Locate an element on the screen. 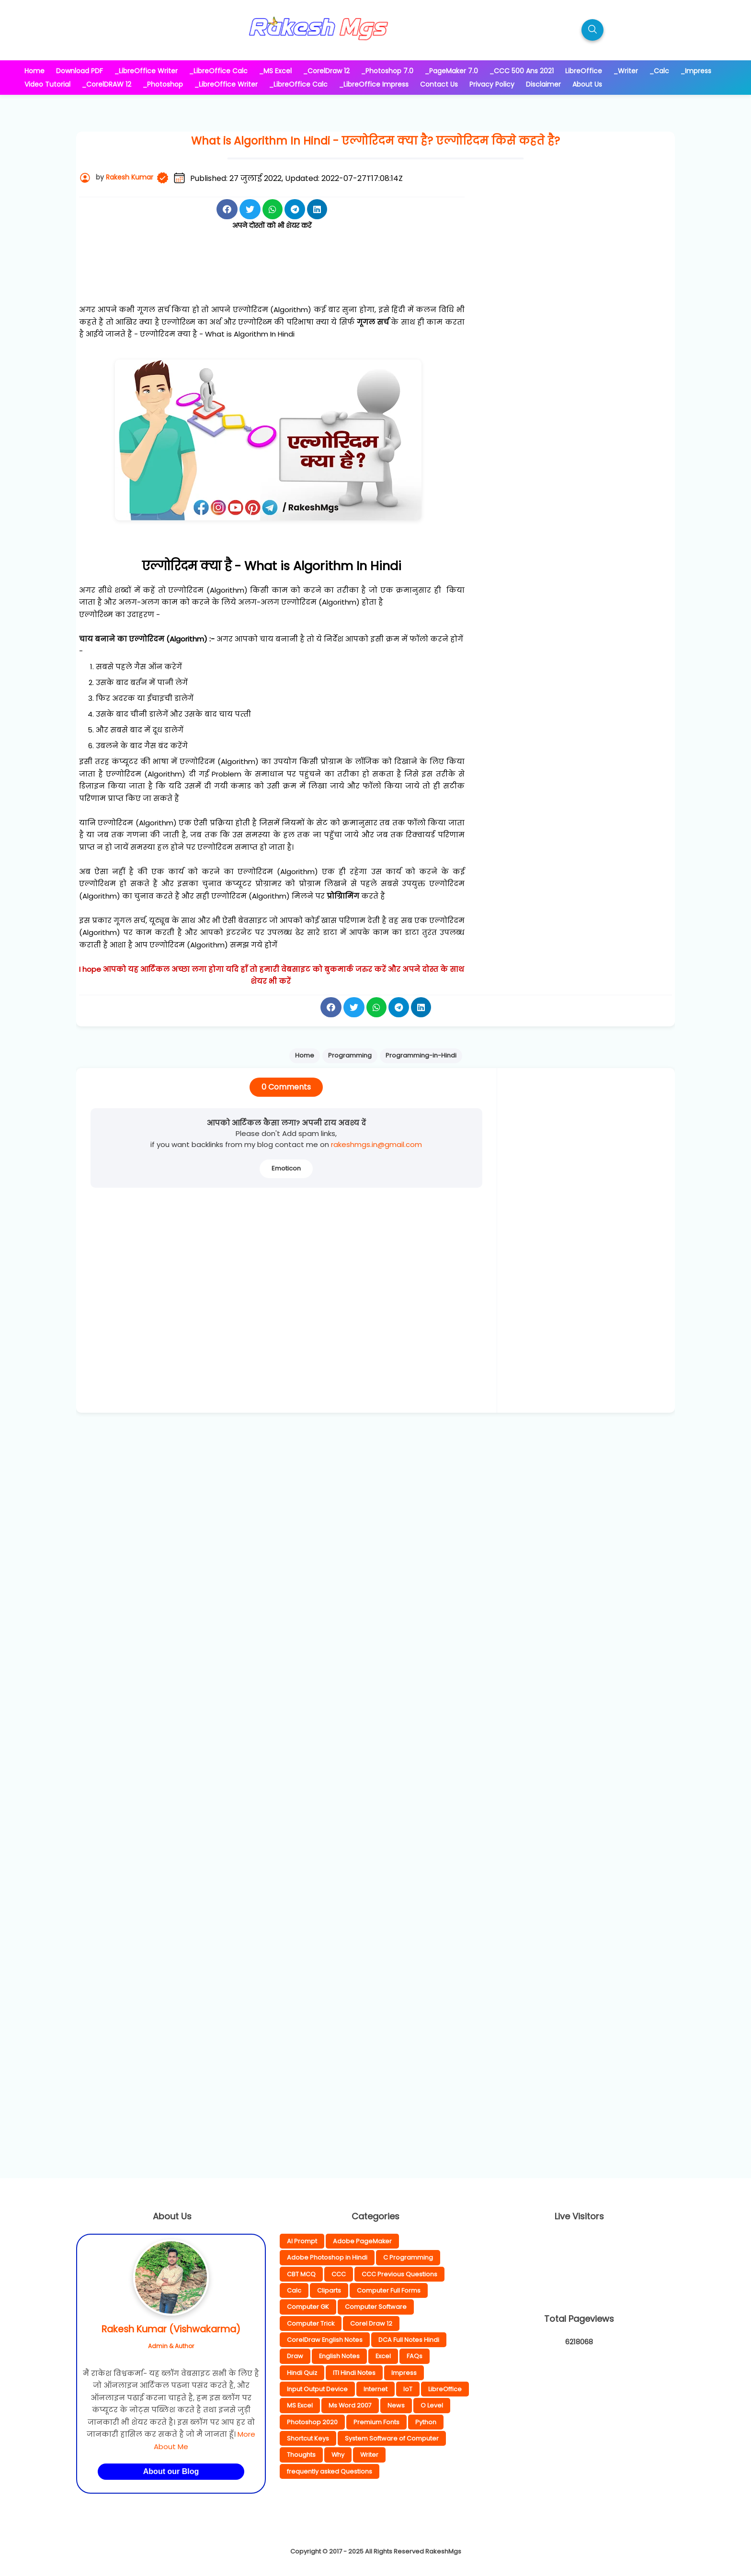 This screenshot has height=2576, width=751. Ms Word 2007 is located at coordinates (350, 2405).